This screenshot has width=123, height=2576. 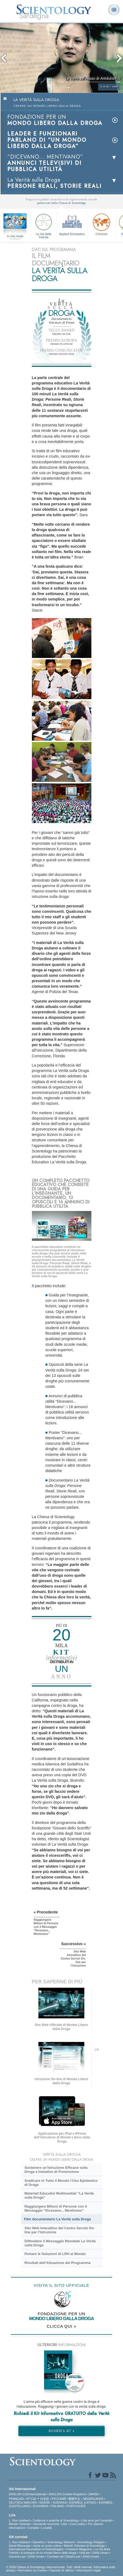 I want to click on Diffondere il Messaggio Mondiale La Verità sulla Droga, so click(x=59, y=2243).